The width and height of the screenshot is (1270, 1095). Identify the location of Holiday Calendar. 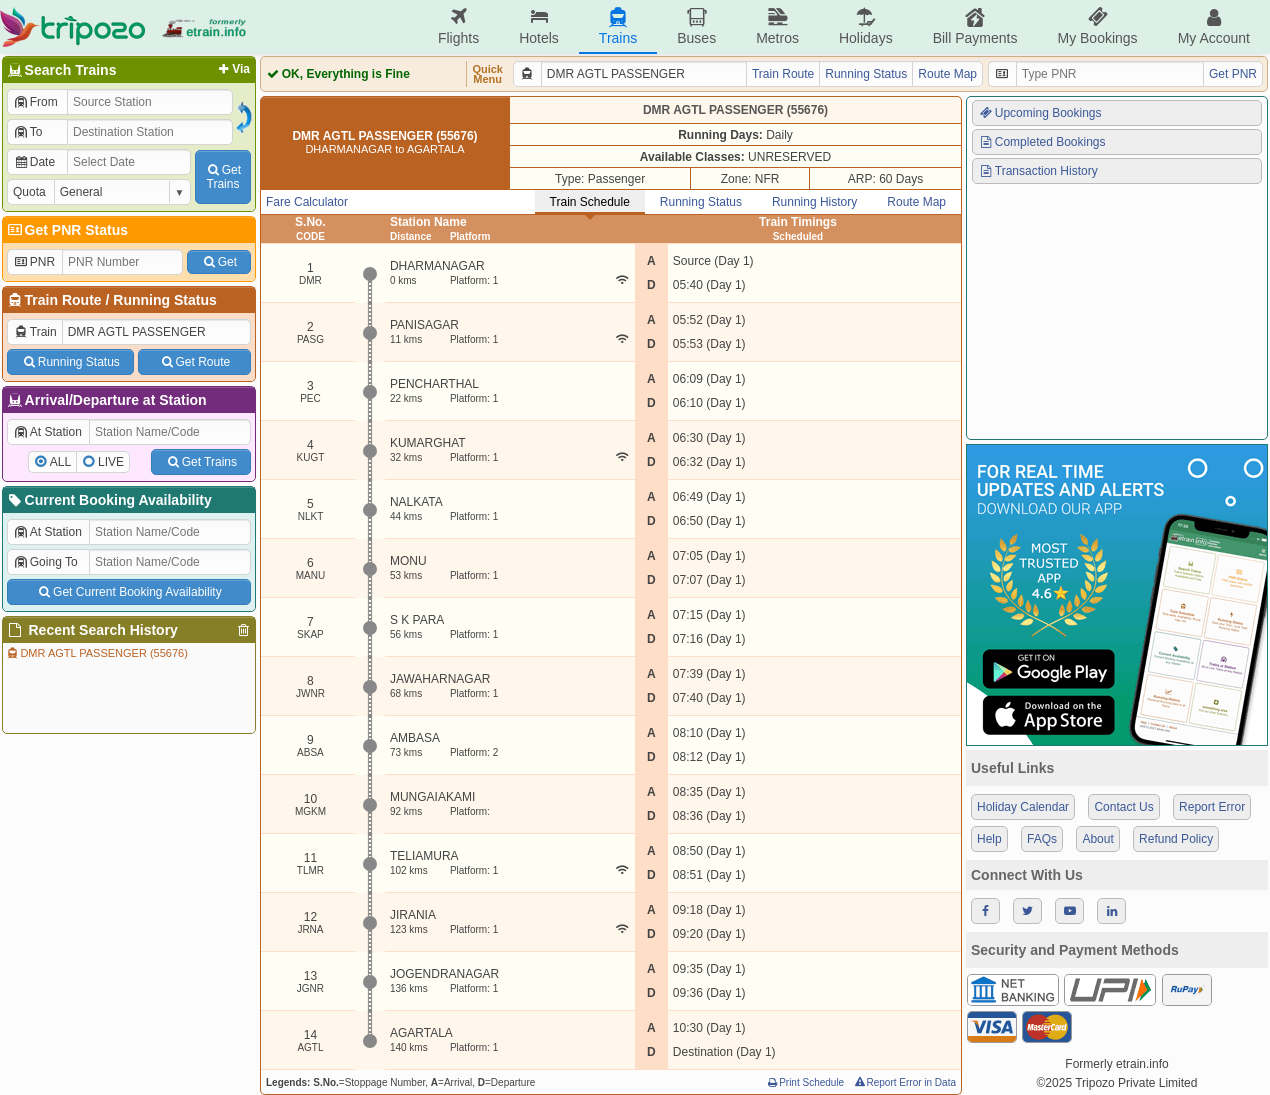
(1023, 807).